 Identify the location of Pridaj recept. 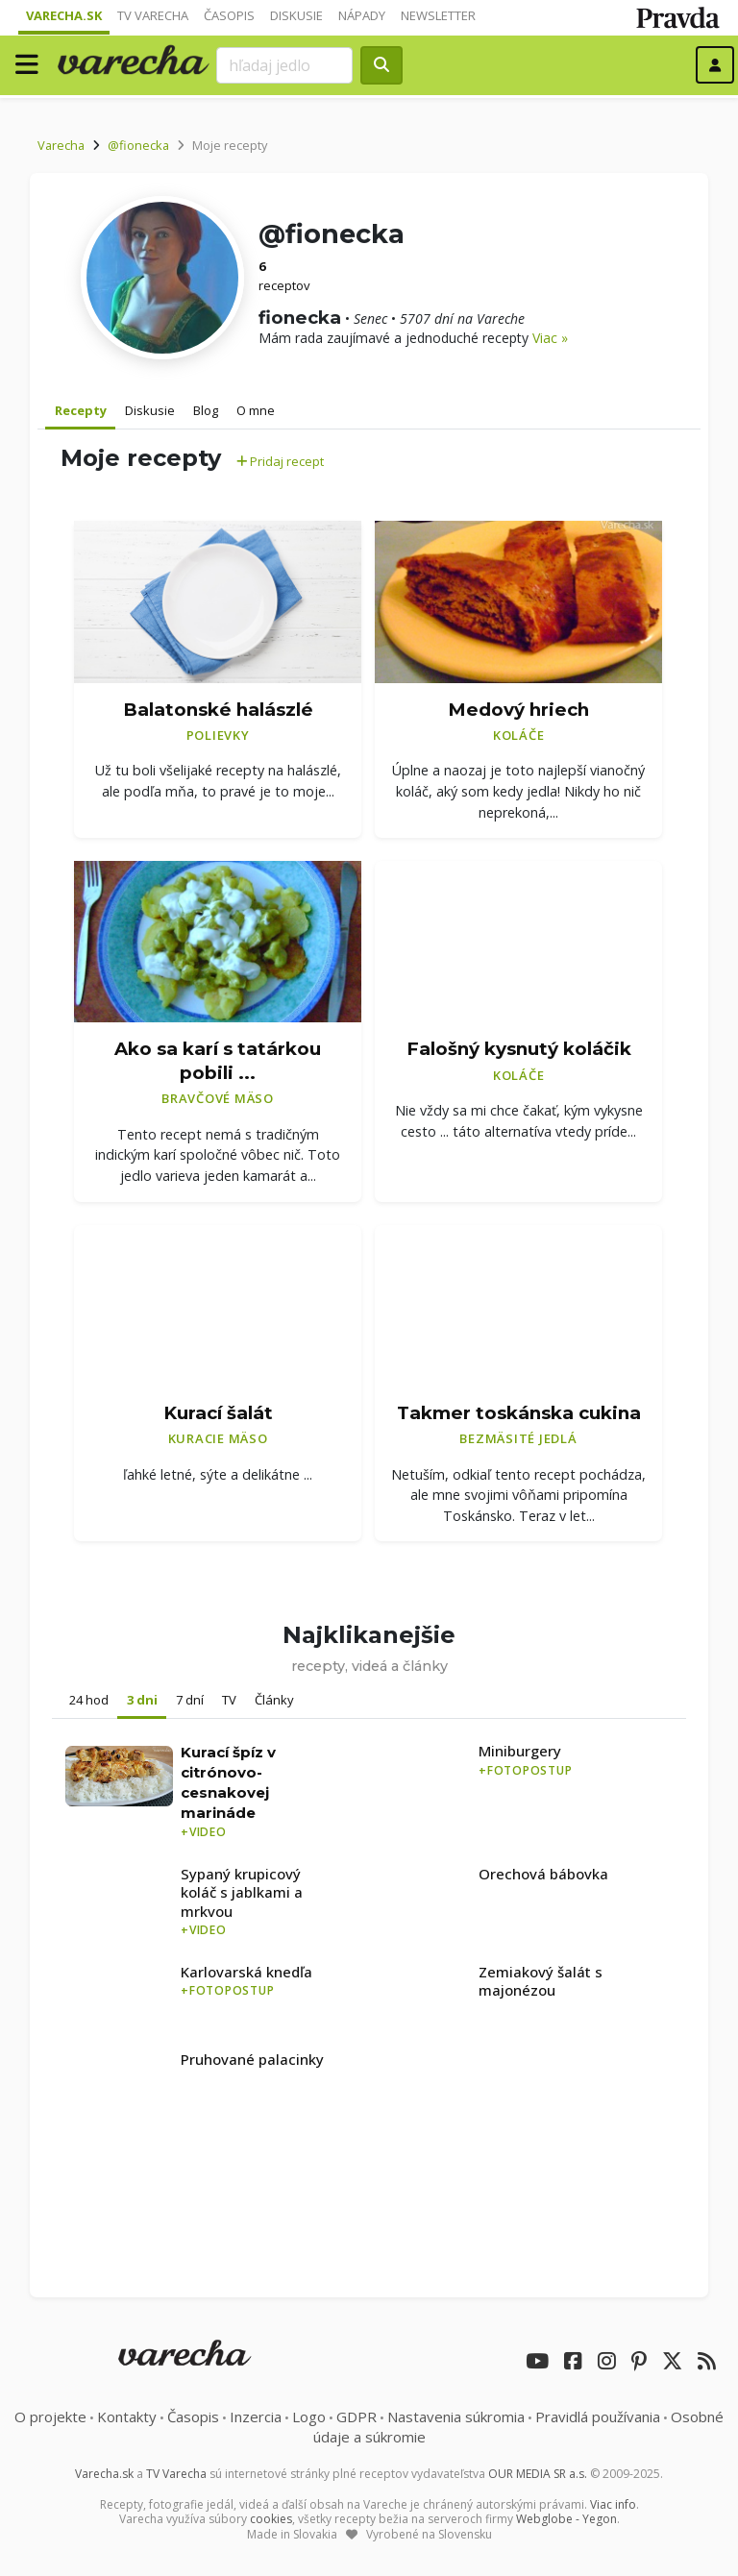
(280, 461).